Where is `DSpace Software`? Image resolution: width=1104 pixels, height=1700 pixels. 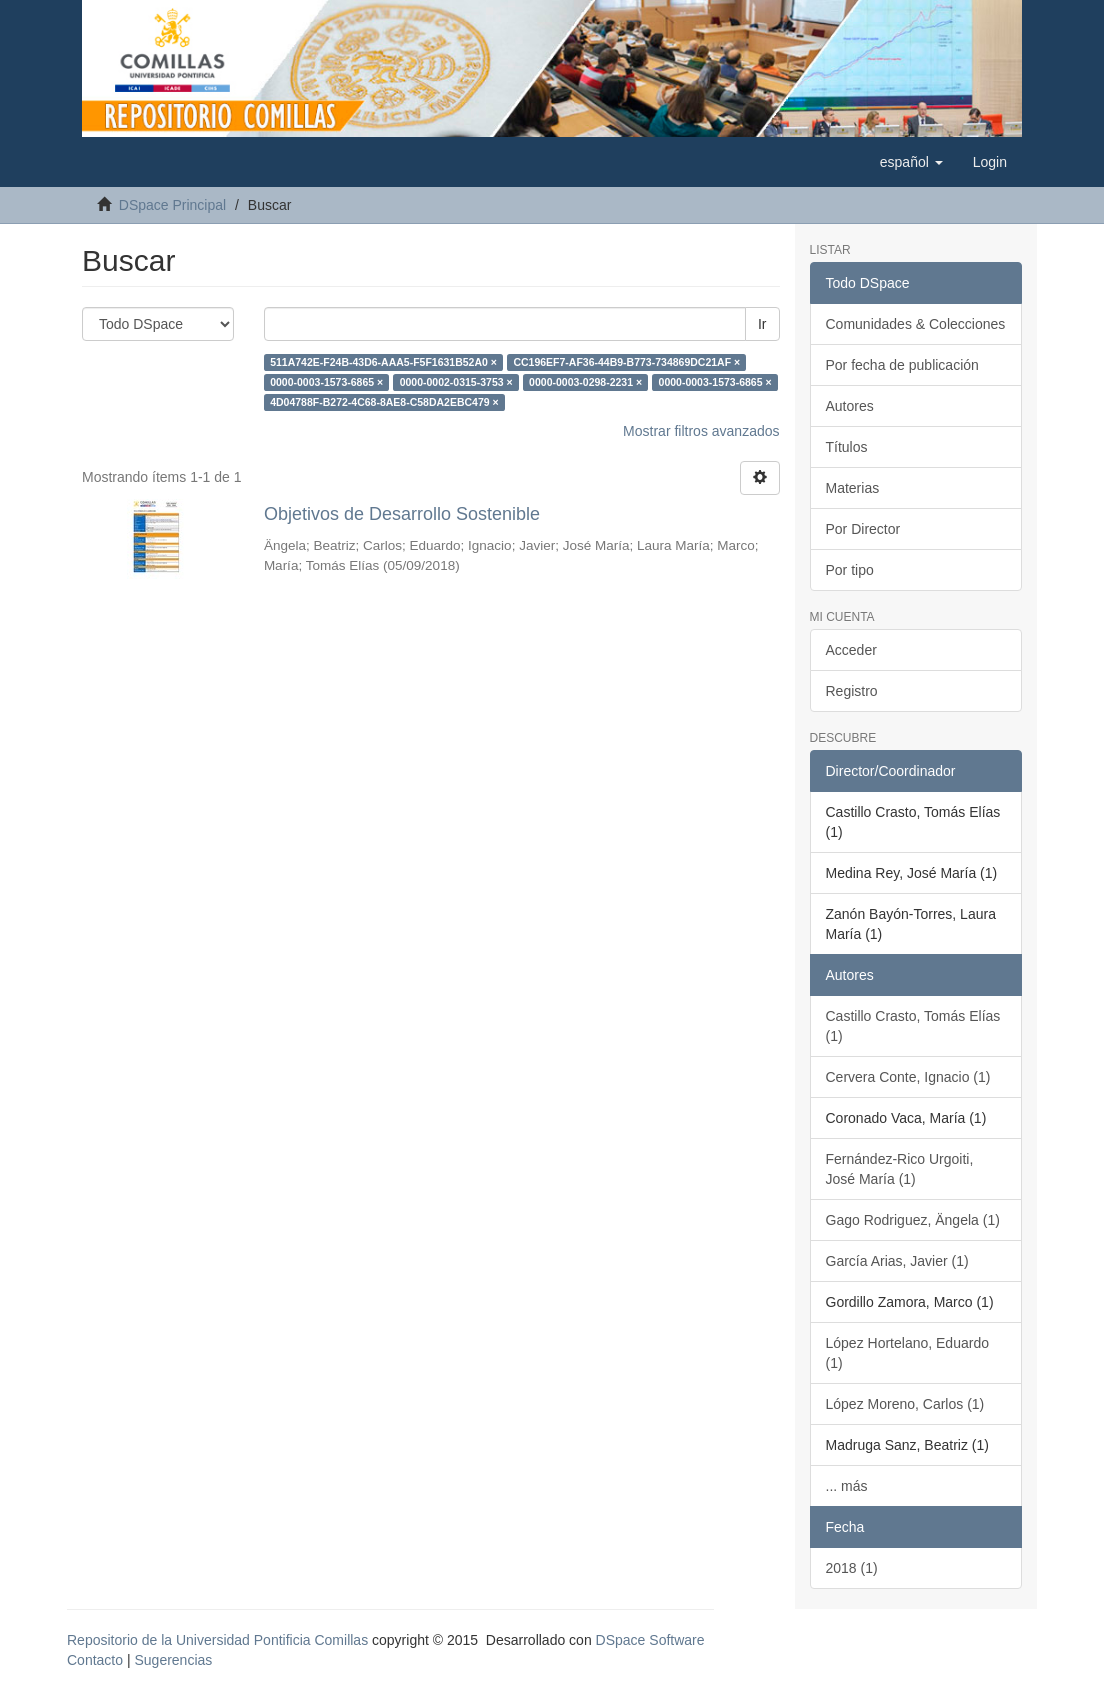
DSpace Software is located at coordinates (650, 1640).